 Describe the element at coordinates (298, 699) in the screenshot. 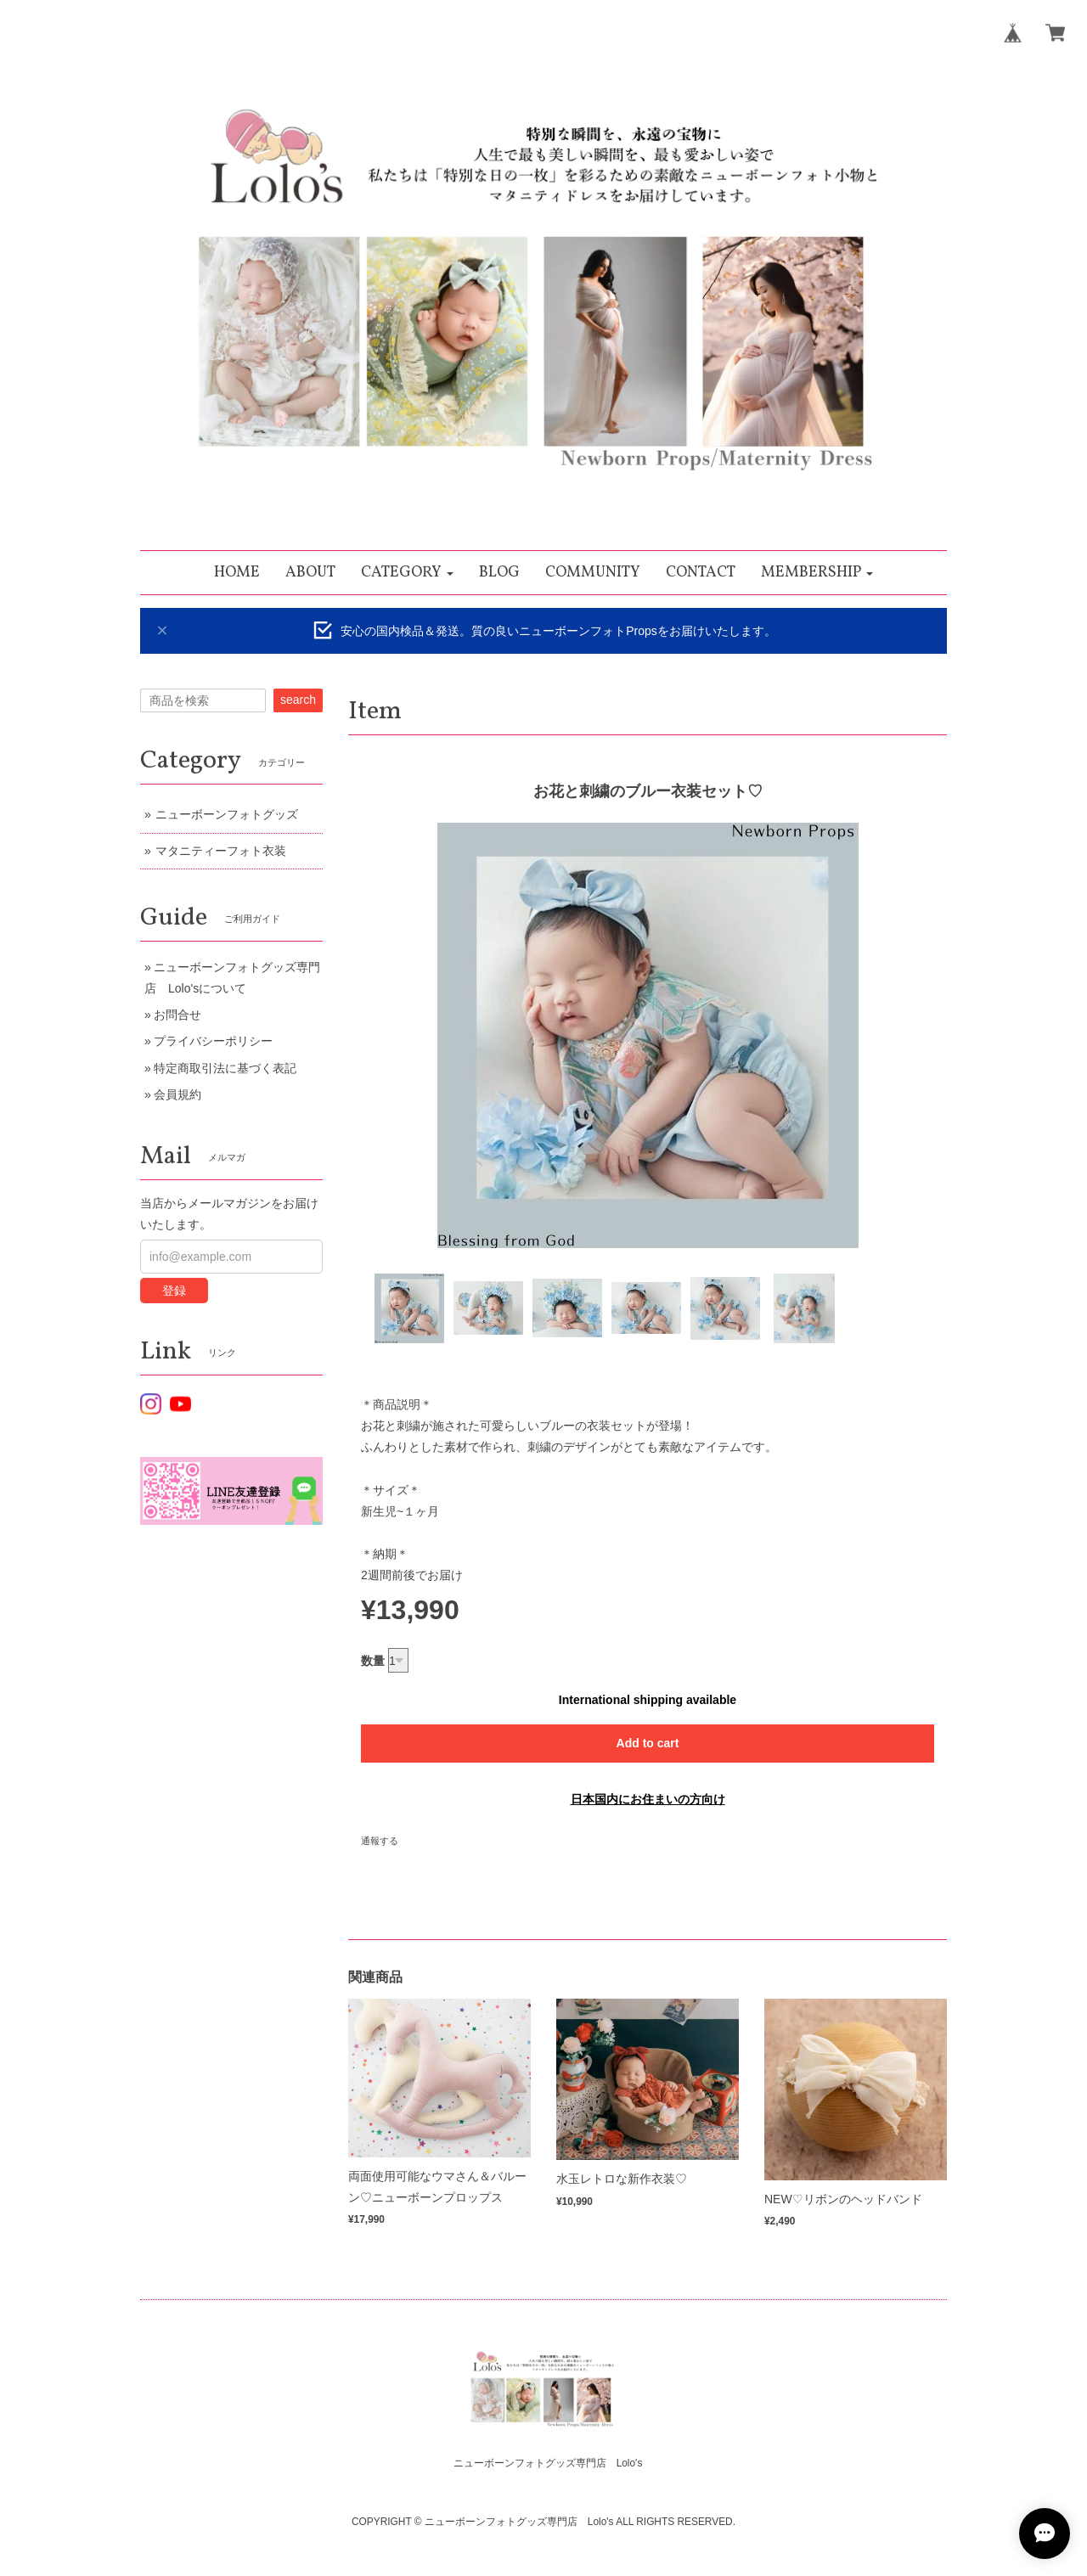

I see `search` at that location.